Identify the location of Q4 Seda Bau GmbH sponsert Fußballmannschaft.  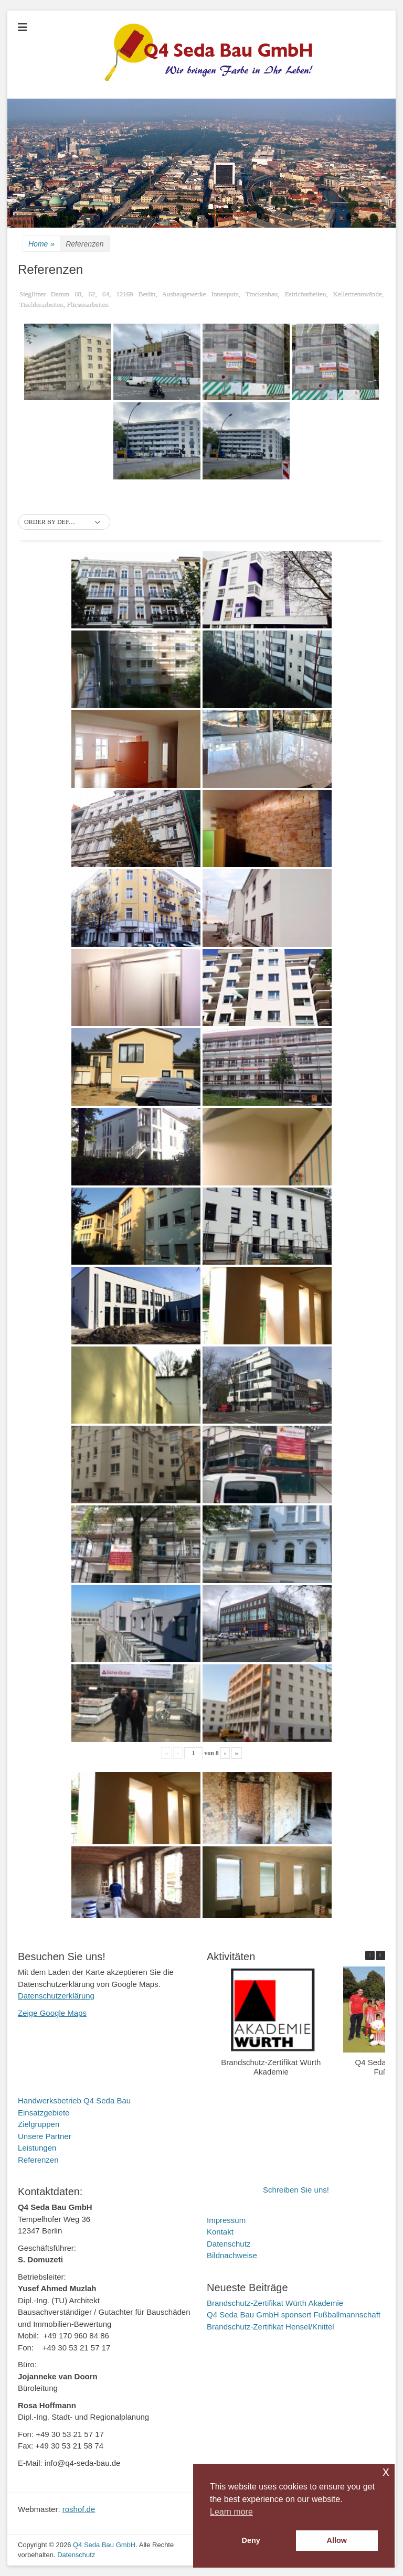
(293, 2314).